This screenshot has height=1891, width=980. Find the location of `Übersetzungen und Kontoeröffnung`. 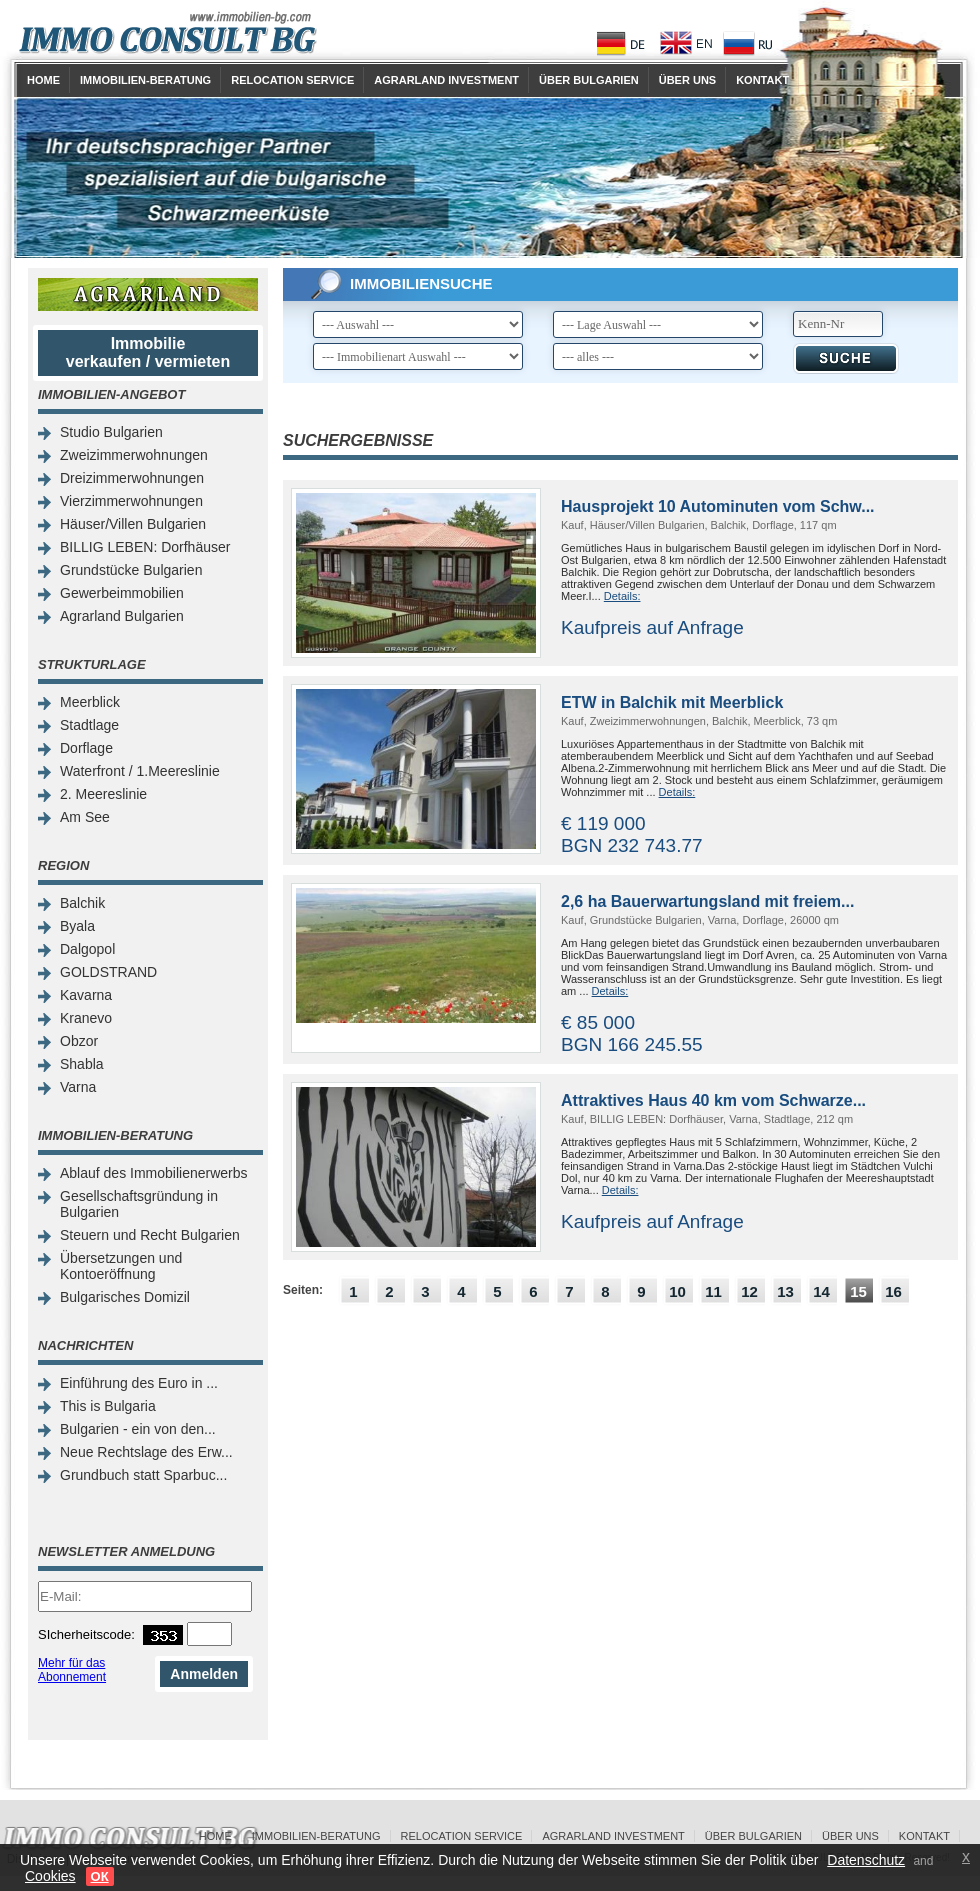

Übersetzungen und Kontoeröffnung is located at coordinates (121, 1266).